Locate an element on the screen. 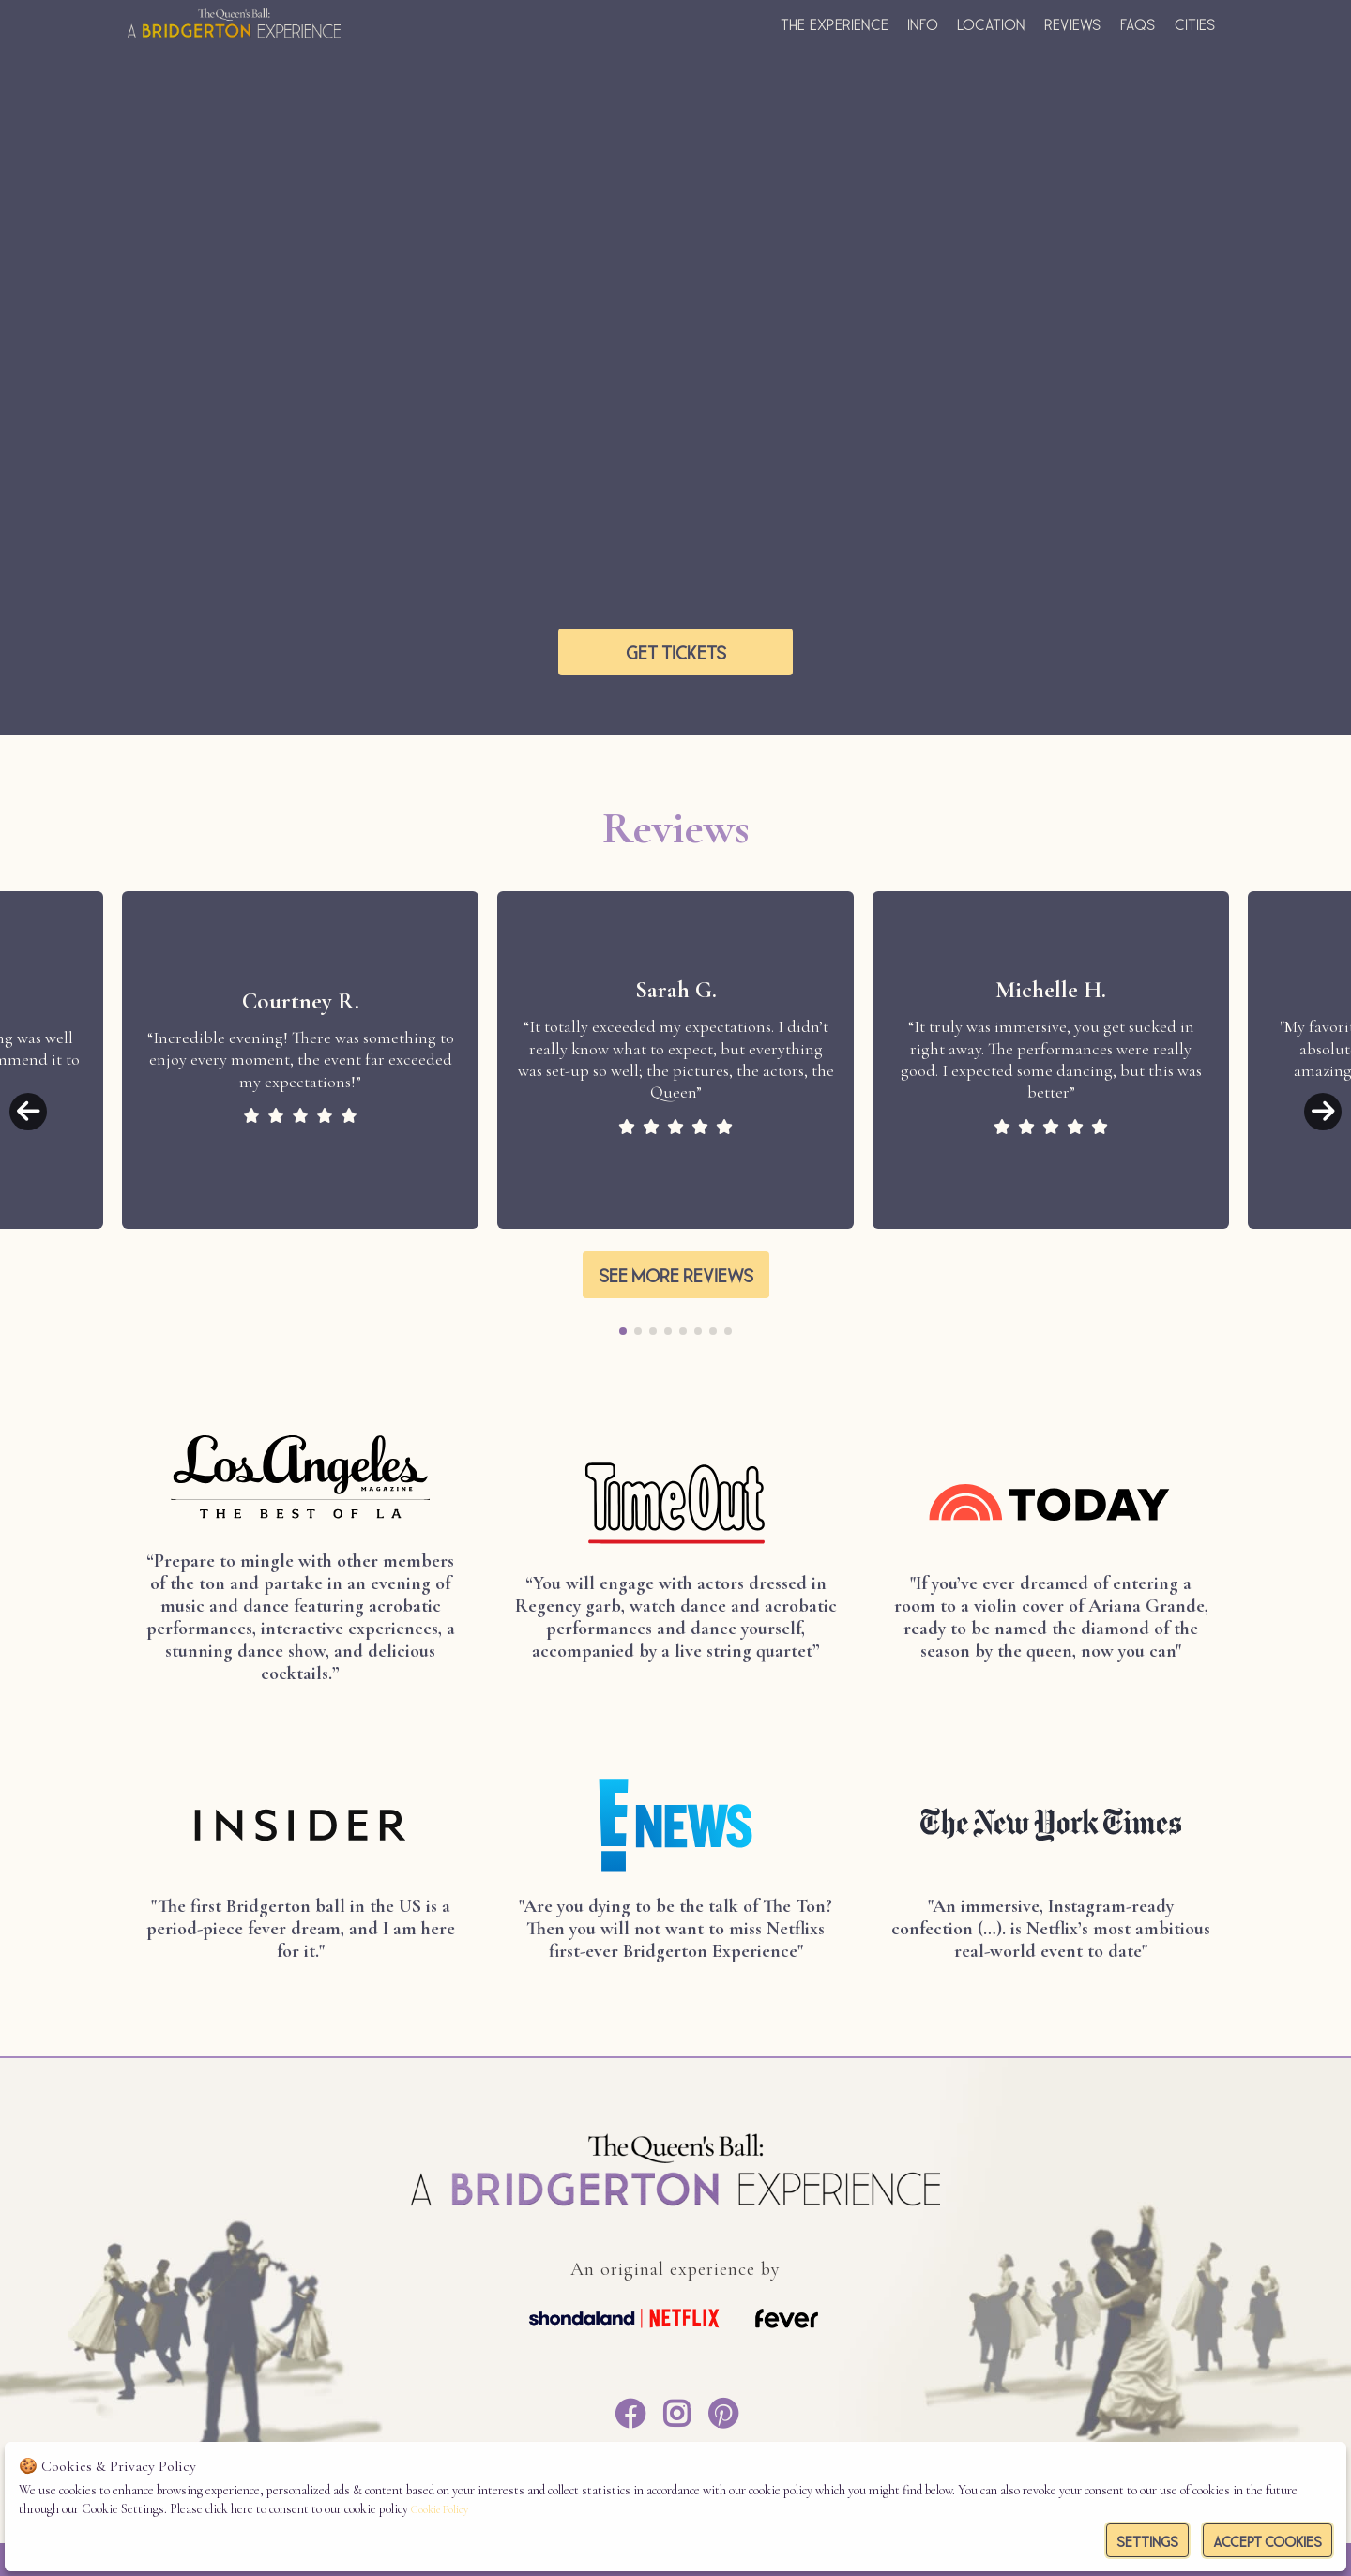  Cookie Policy is located at coordinates (439, 2509).